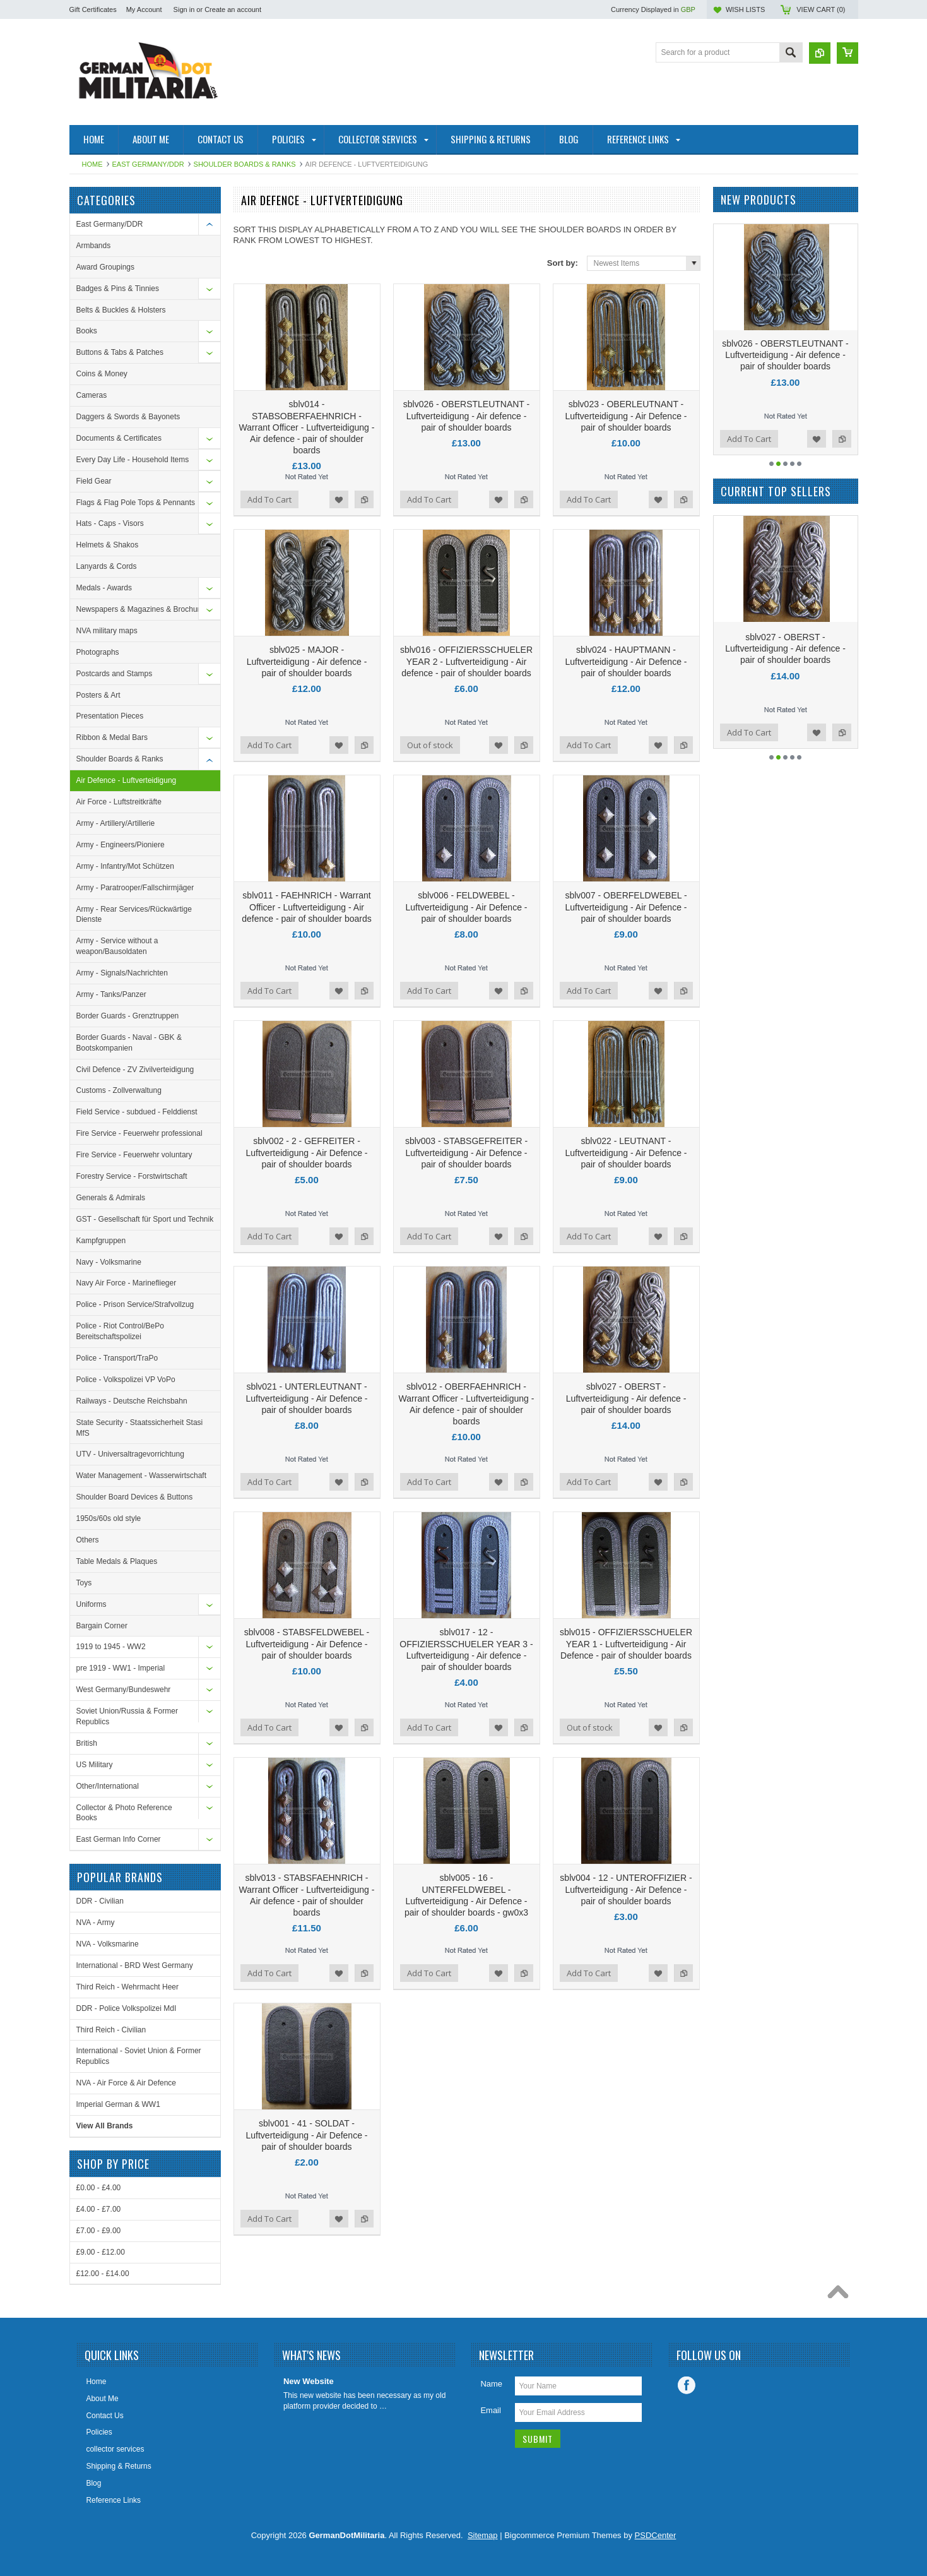 The height and width of the screenshot is (2576, 927). I want to click on sblv004 - 12 - UNTEROFFIZIER - Luftverteidigung - Air Defence - pair of shoulder boards, so click(626, 1889).